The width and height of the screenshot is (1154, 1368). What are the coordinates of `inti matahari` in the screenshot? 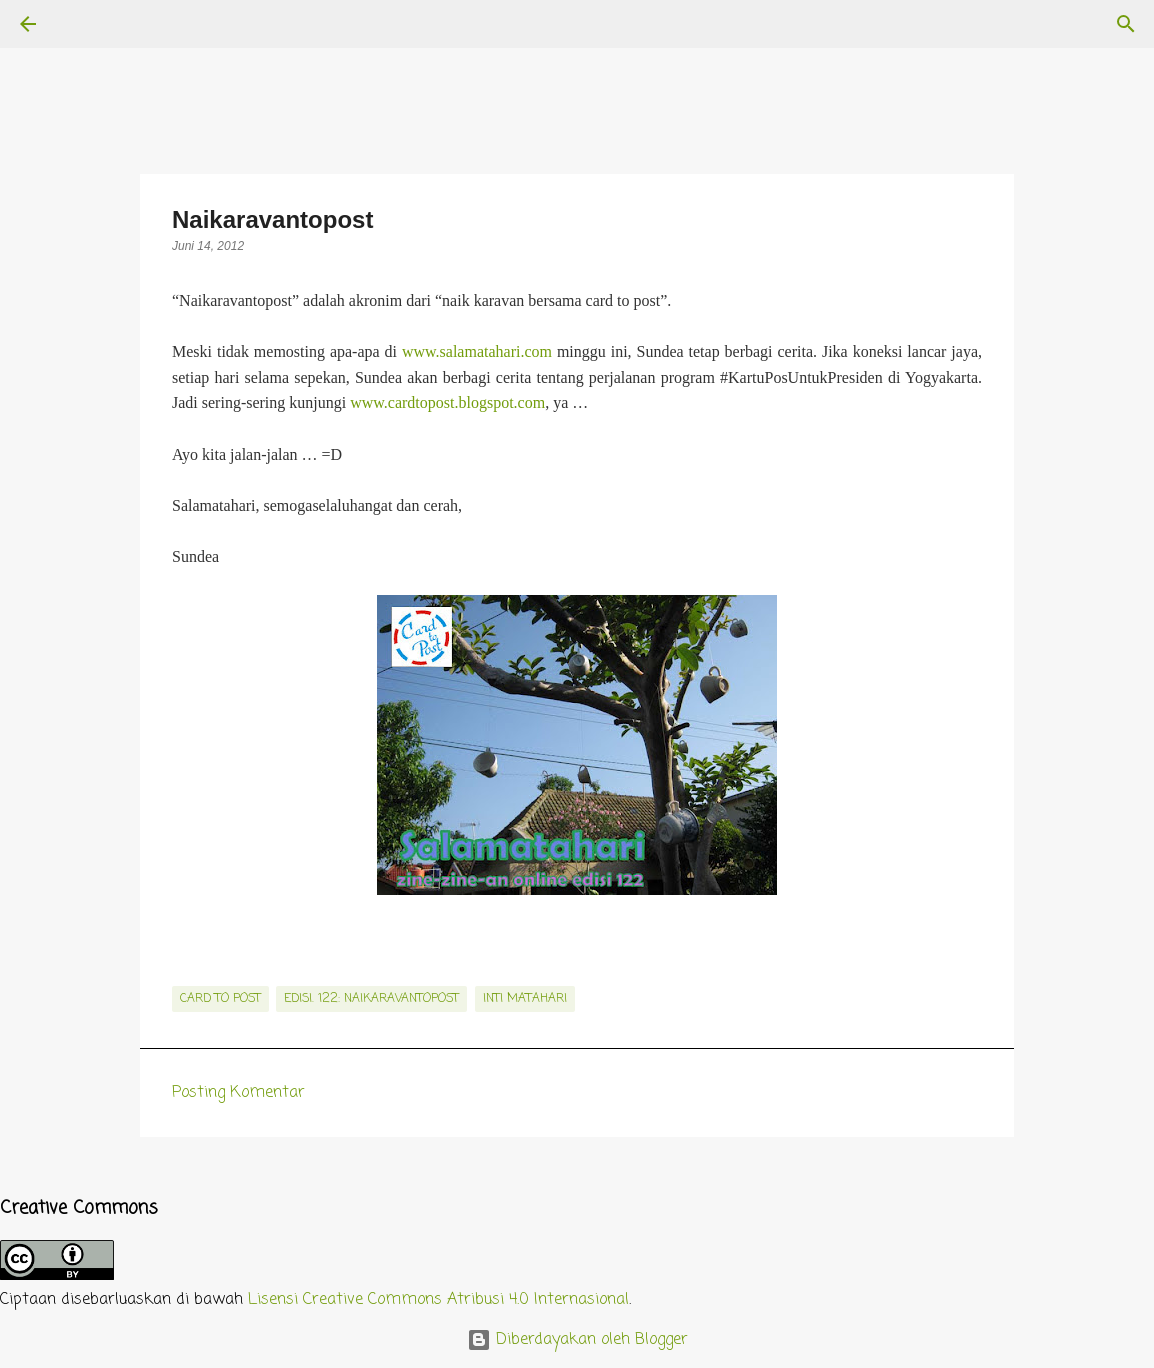 It's located at (525, 999).